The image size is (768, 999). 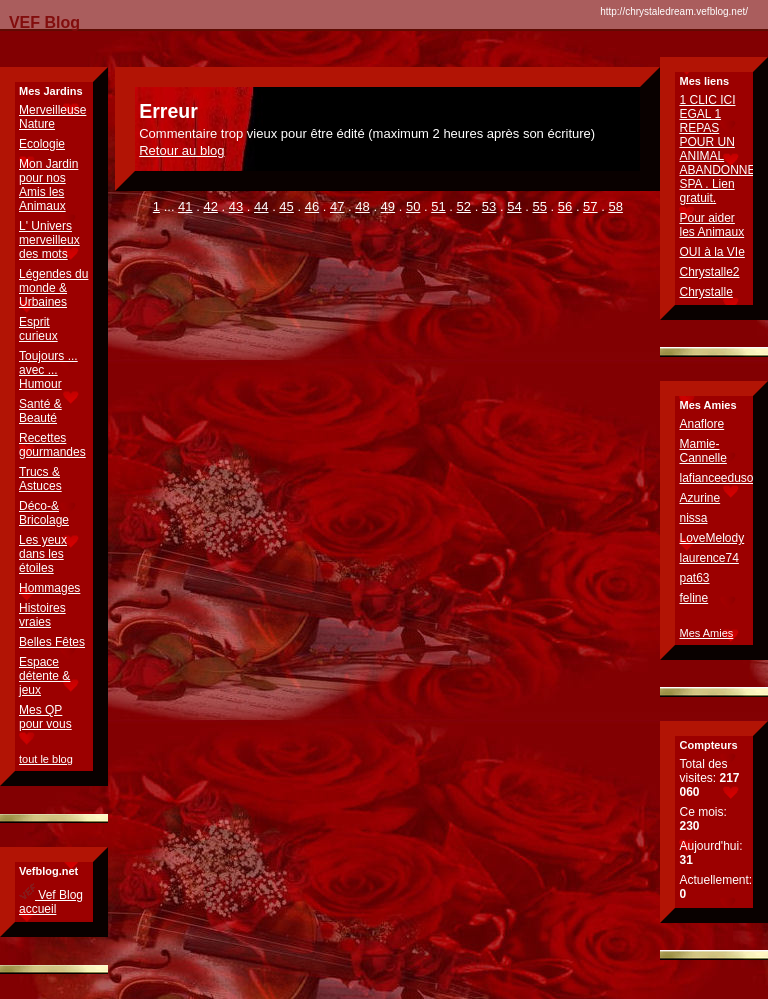 What do you see at coordinates (337, 206) in the screenshot?
I see `47` at bounding box center [337, 206].